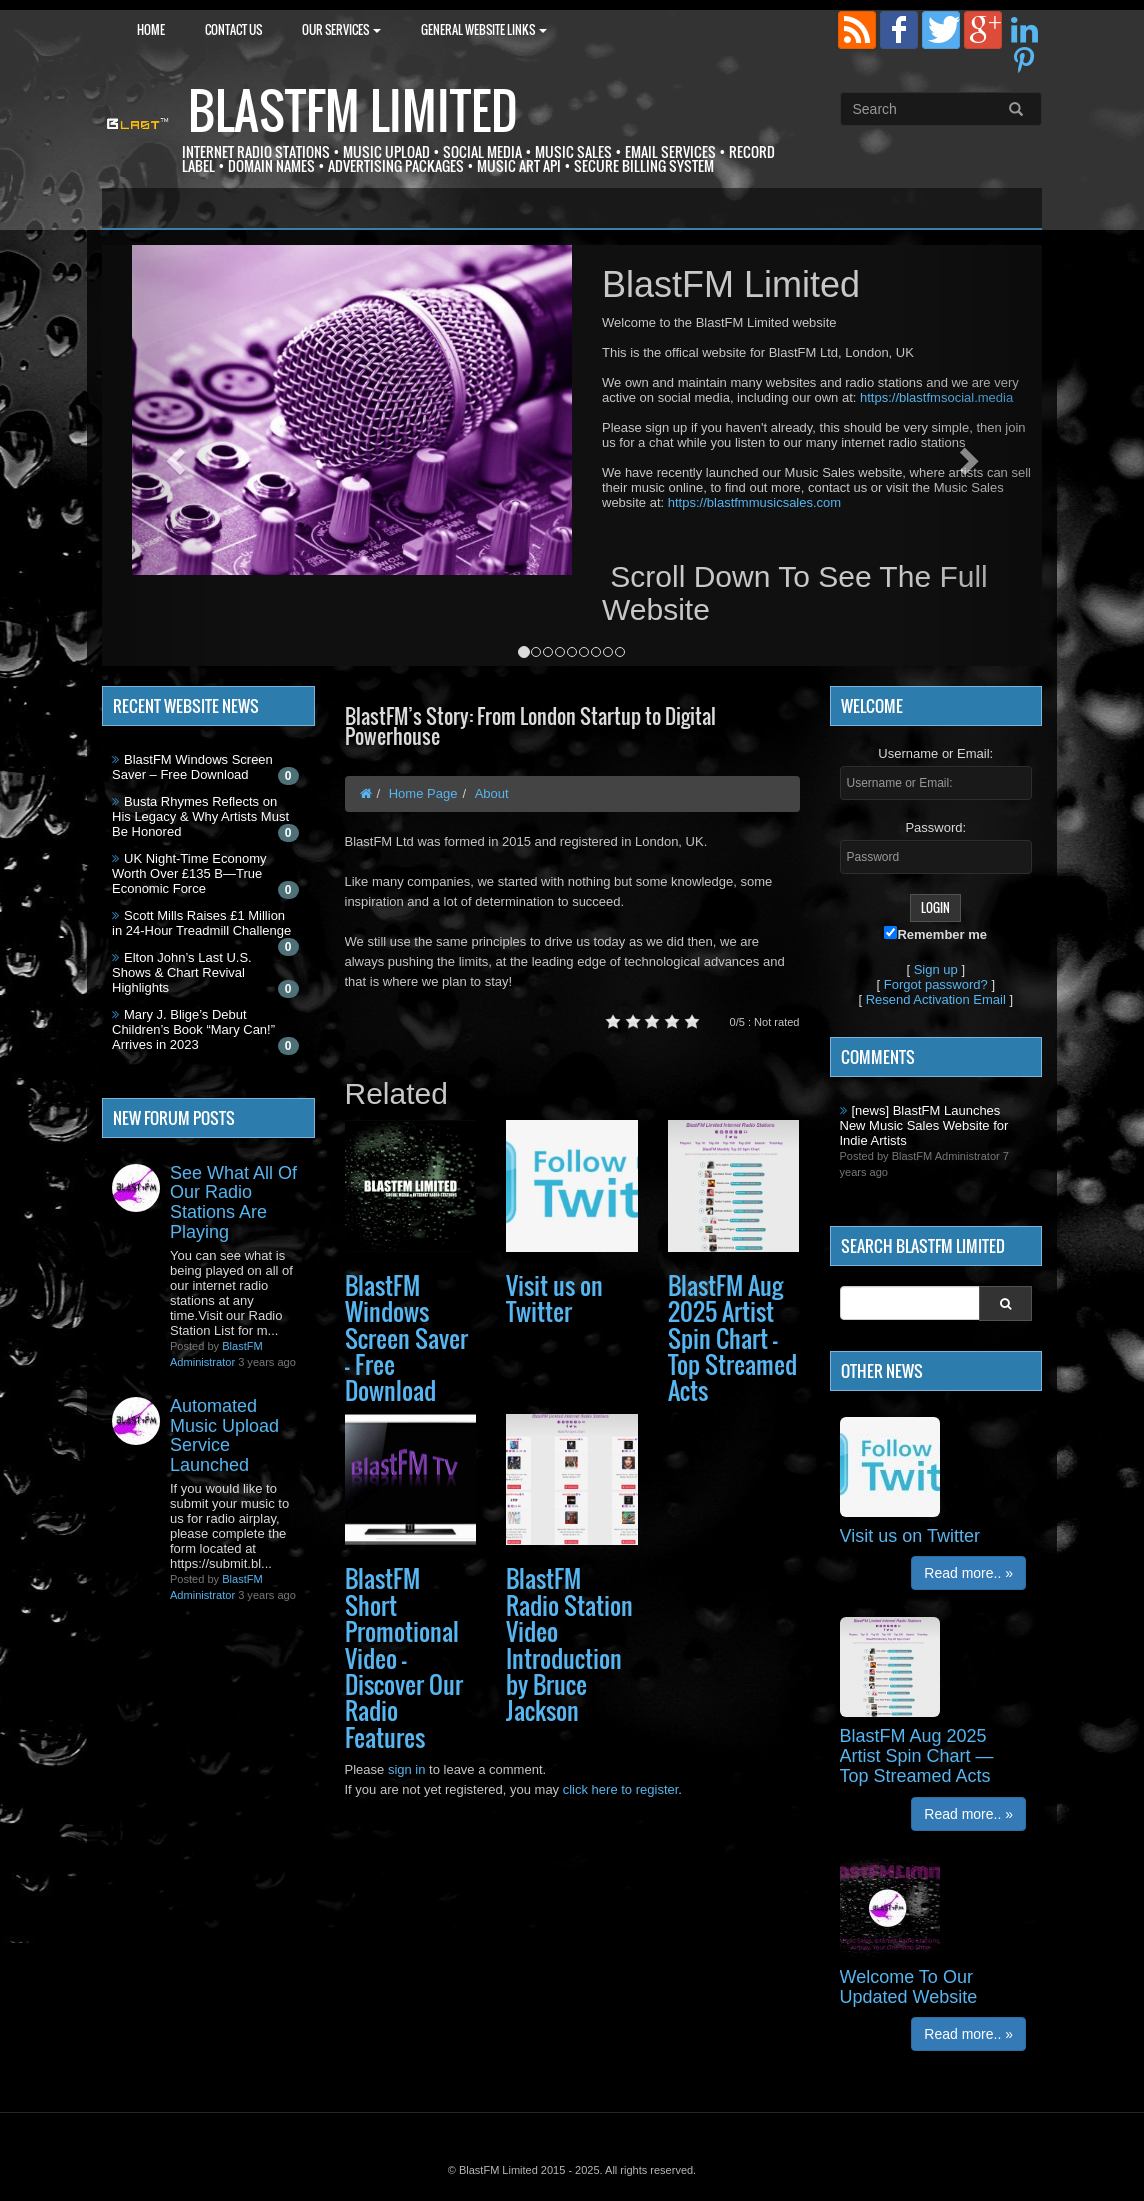 The image size is (1144, 2201). What do you see at coordinates (151, 29) in the screenshot?
I see `Home [button]` at bounding box center [151, 29].